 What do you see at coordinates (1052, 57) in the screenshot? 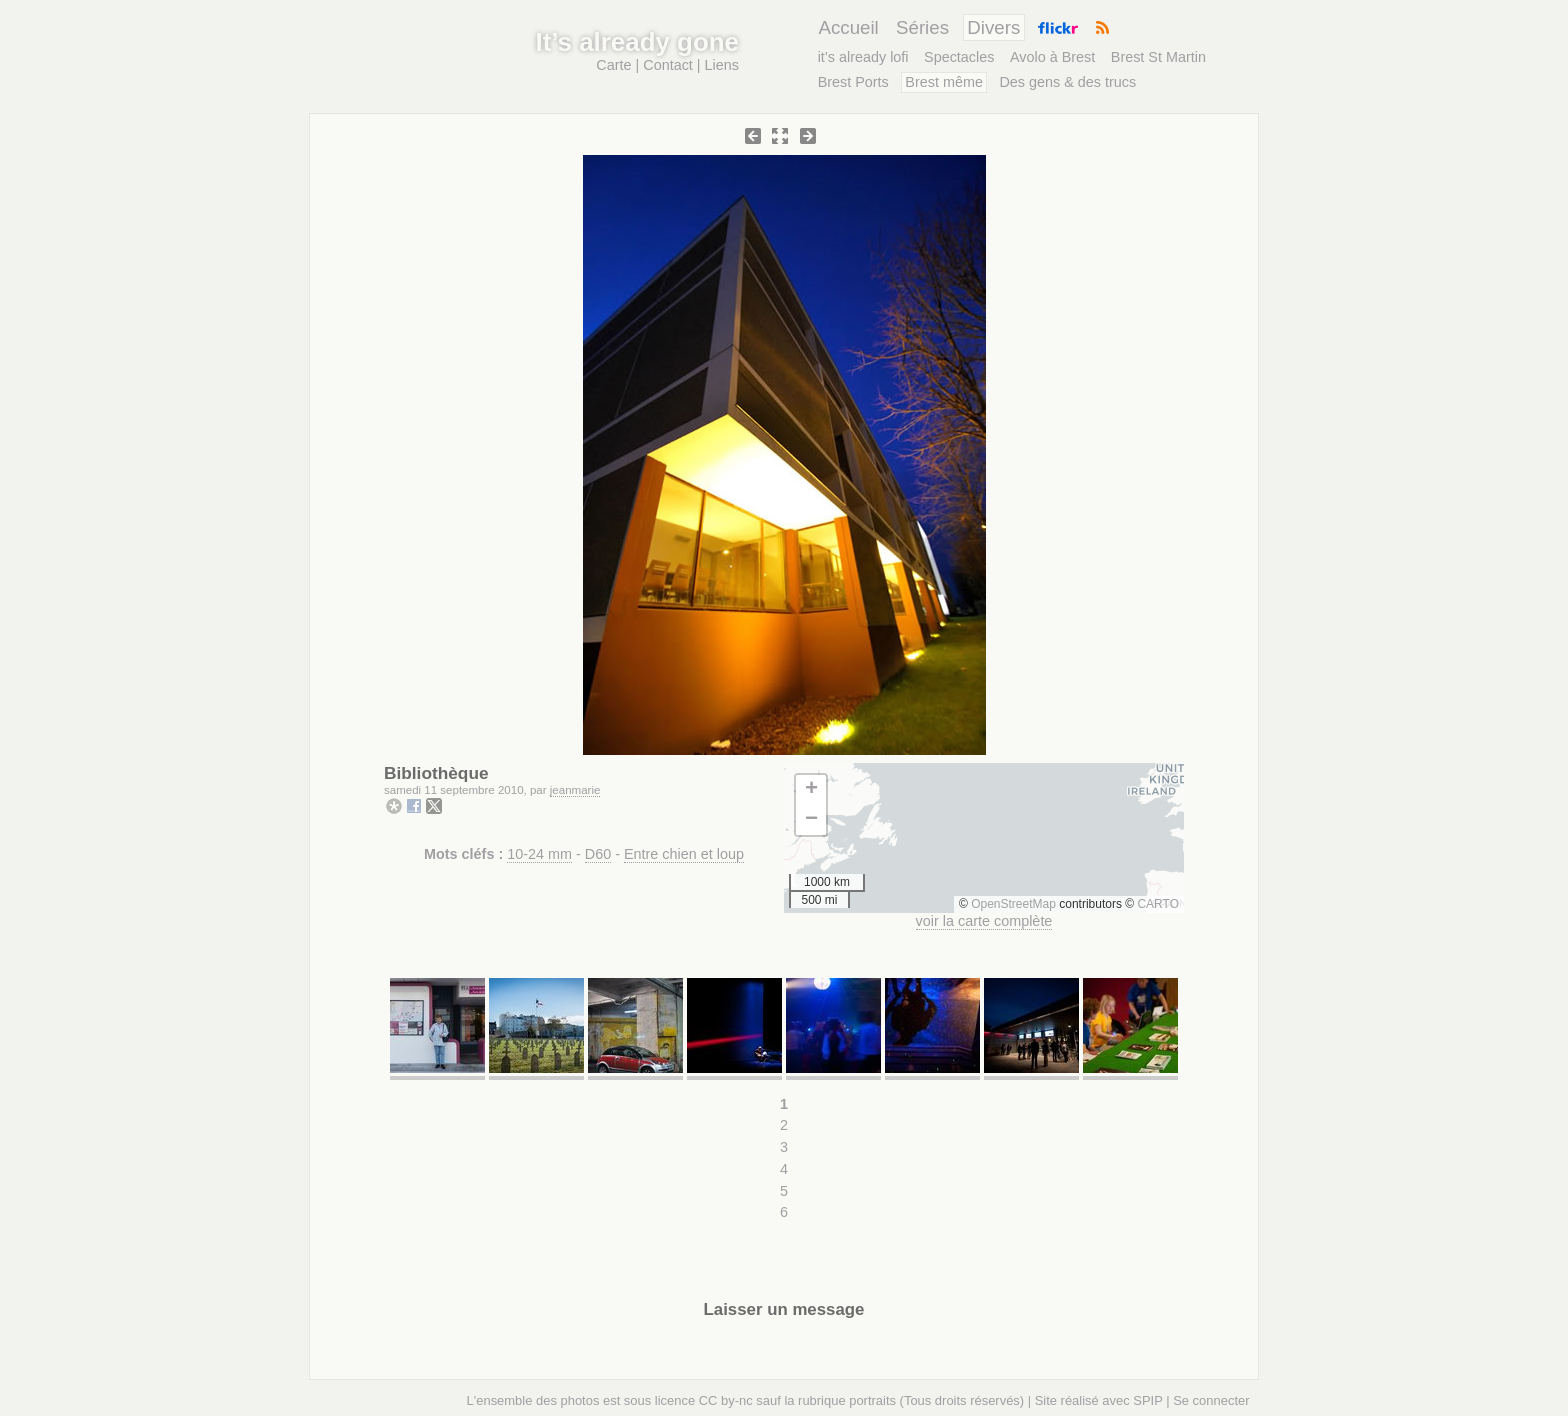
I see `Avolo à Brest` at bounding box center [1052, 57].